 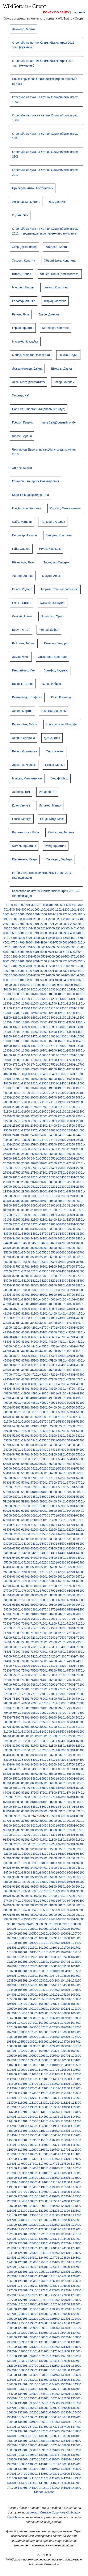 I want to click on 88101-88200, so click(x=48, y=1802).